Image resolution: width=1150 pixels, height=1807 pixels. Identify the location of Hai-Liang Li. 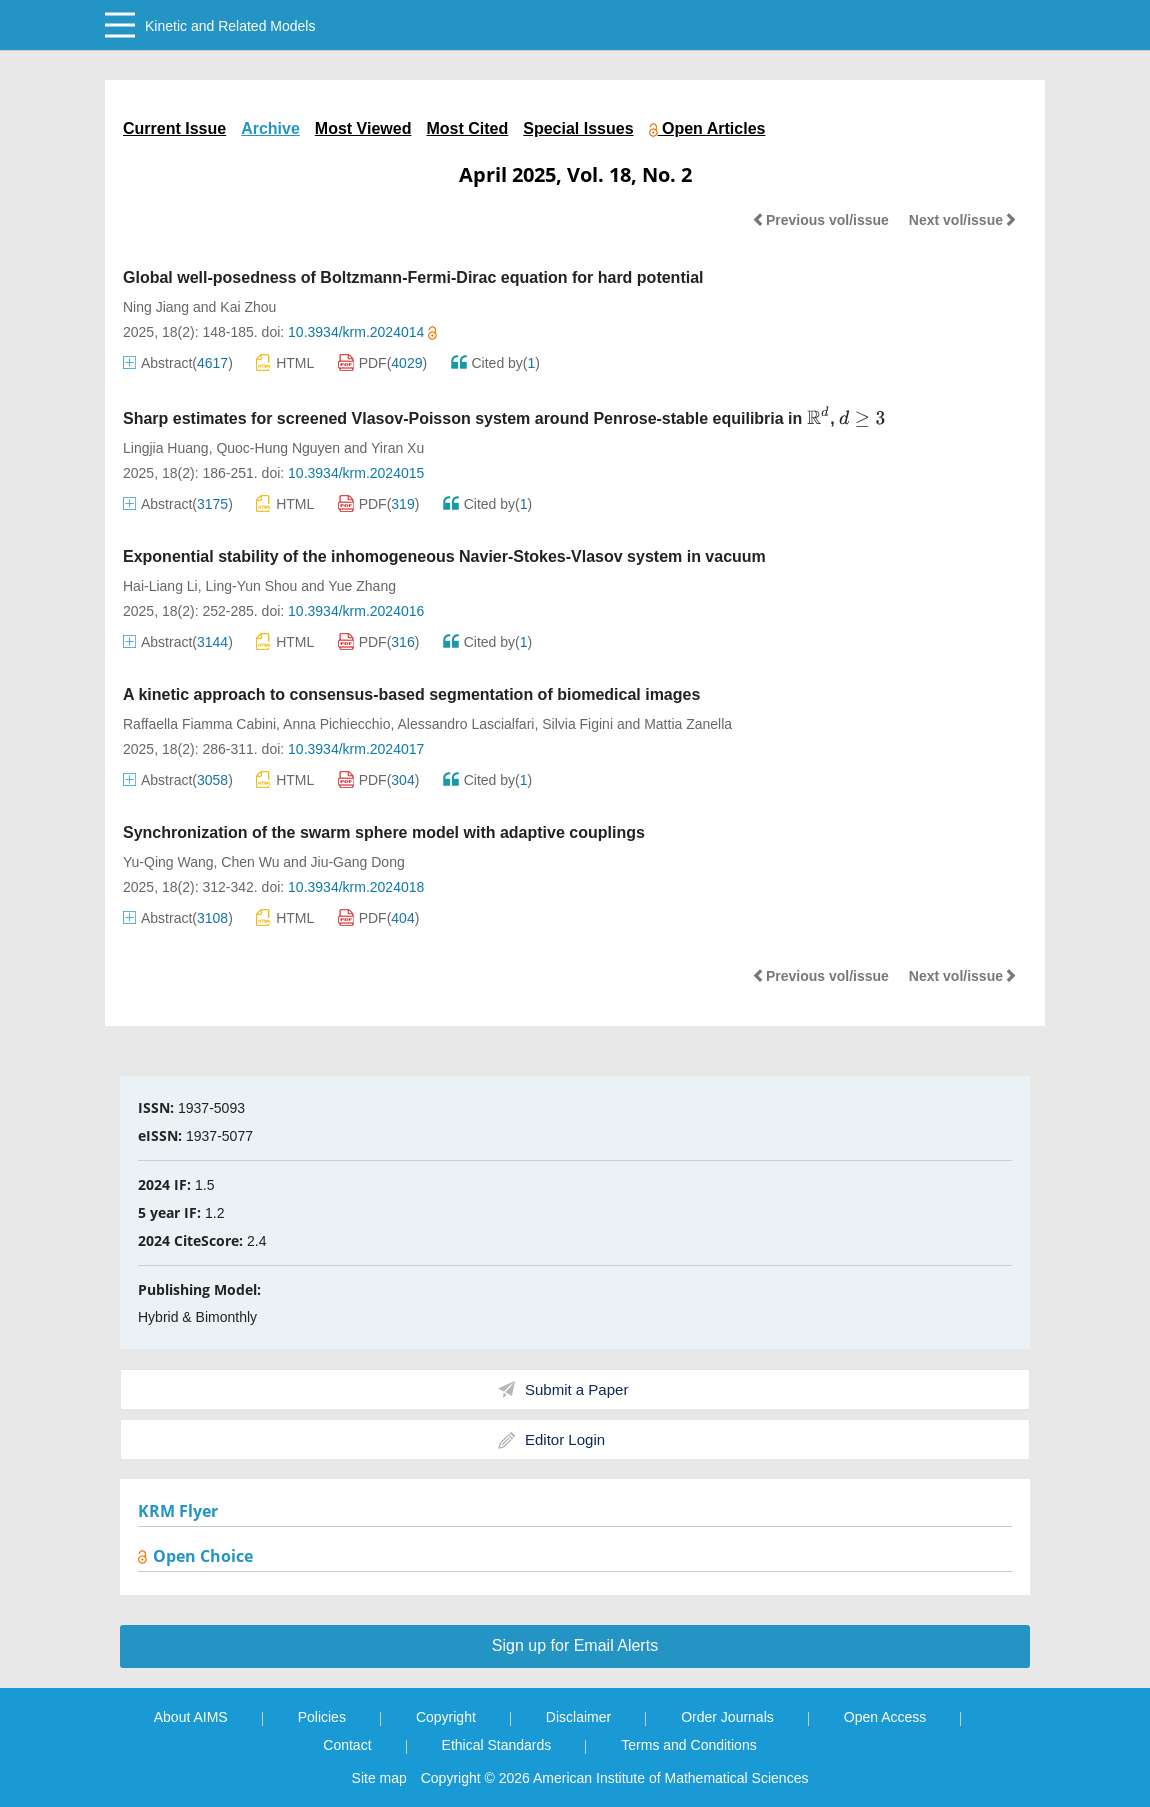
(160, 586).